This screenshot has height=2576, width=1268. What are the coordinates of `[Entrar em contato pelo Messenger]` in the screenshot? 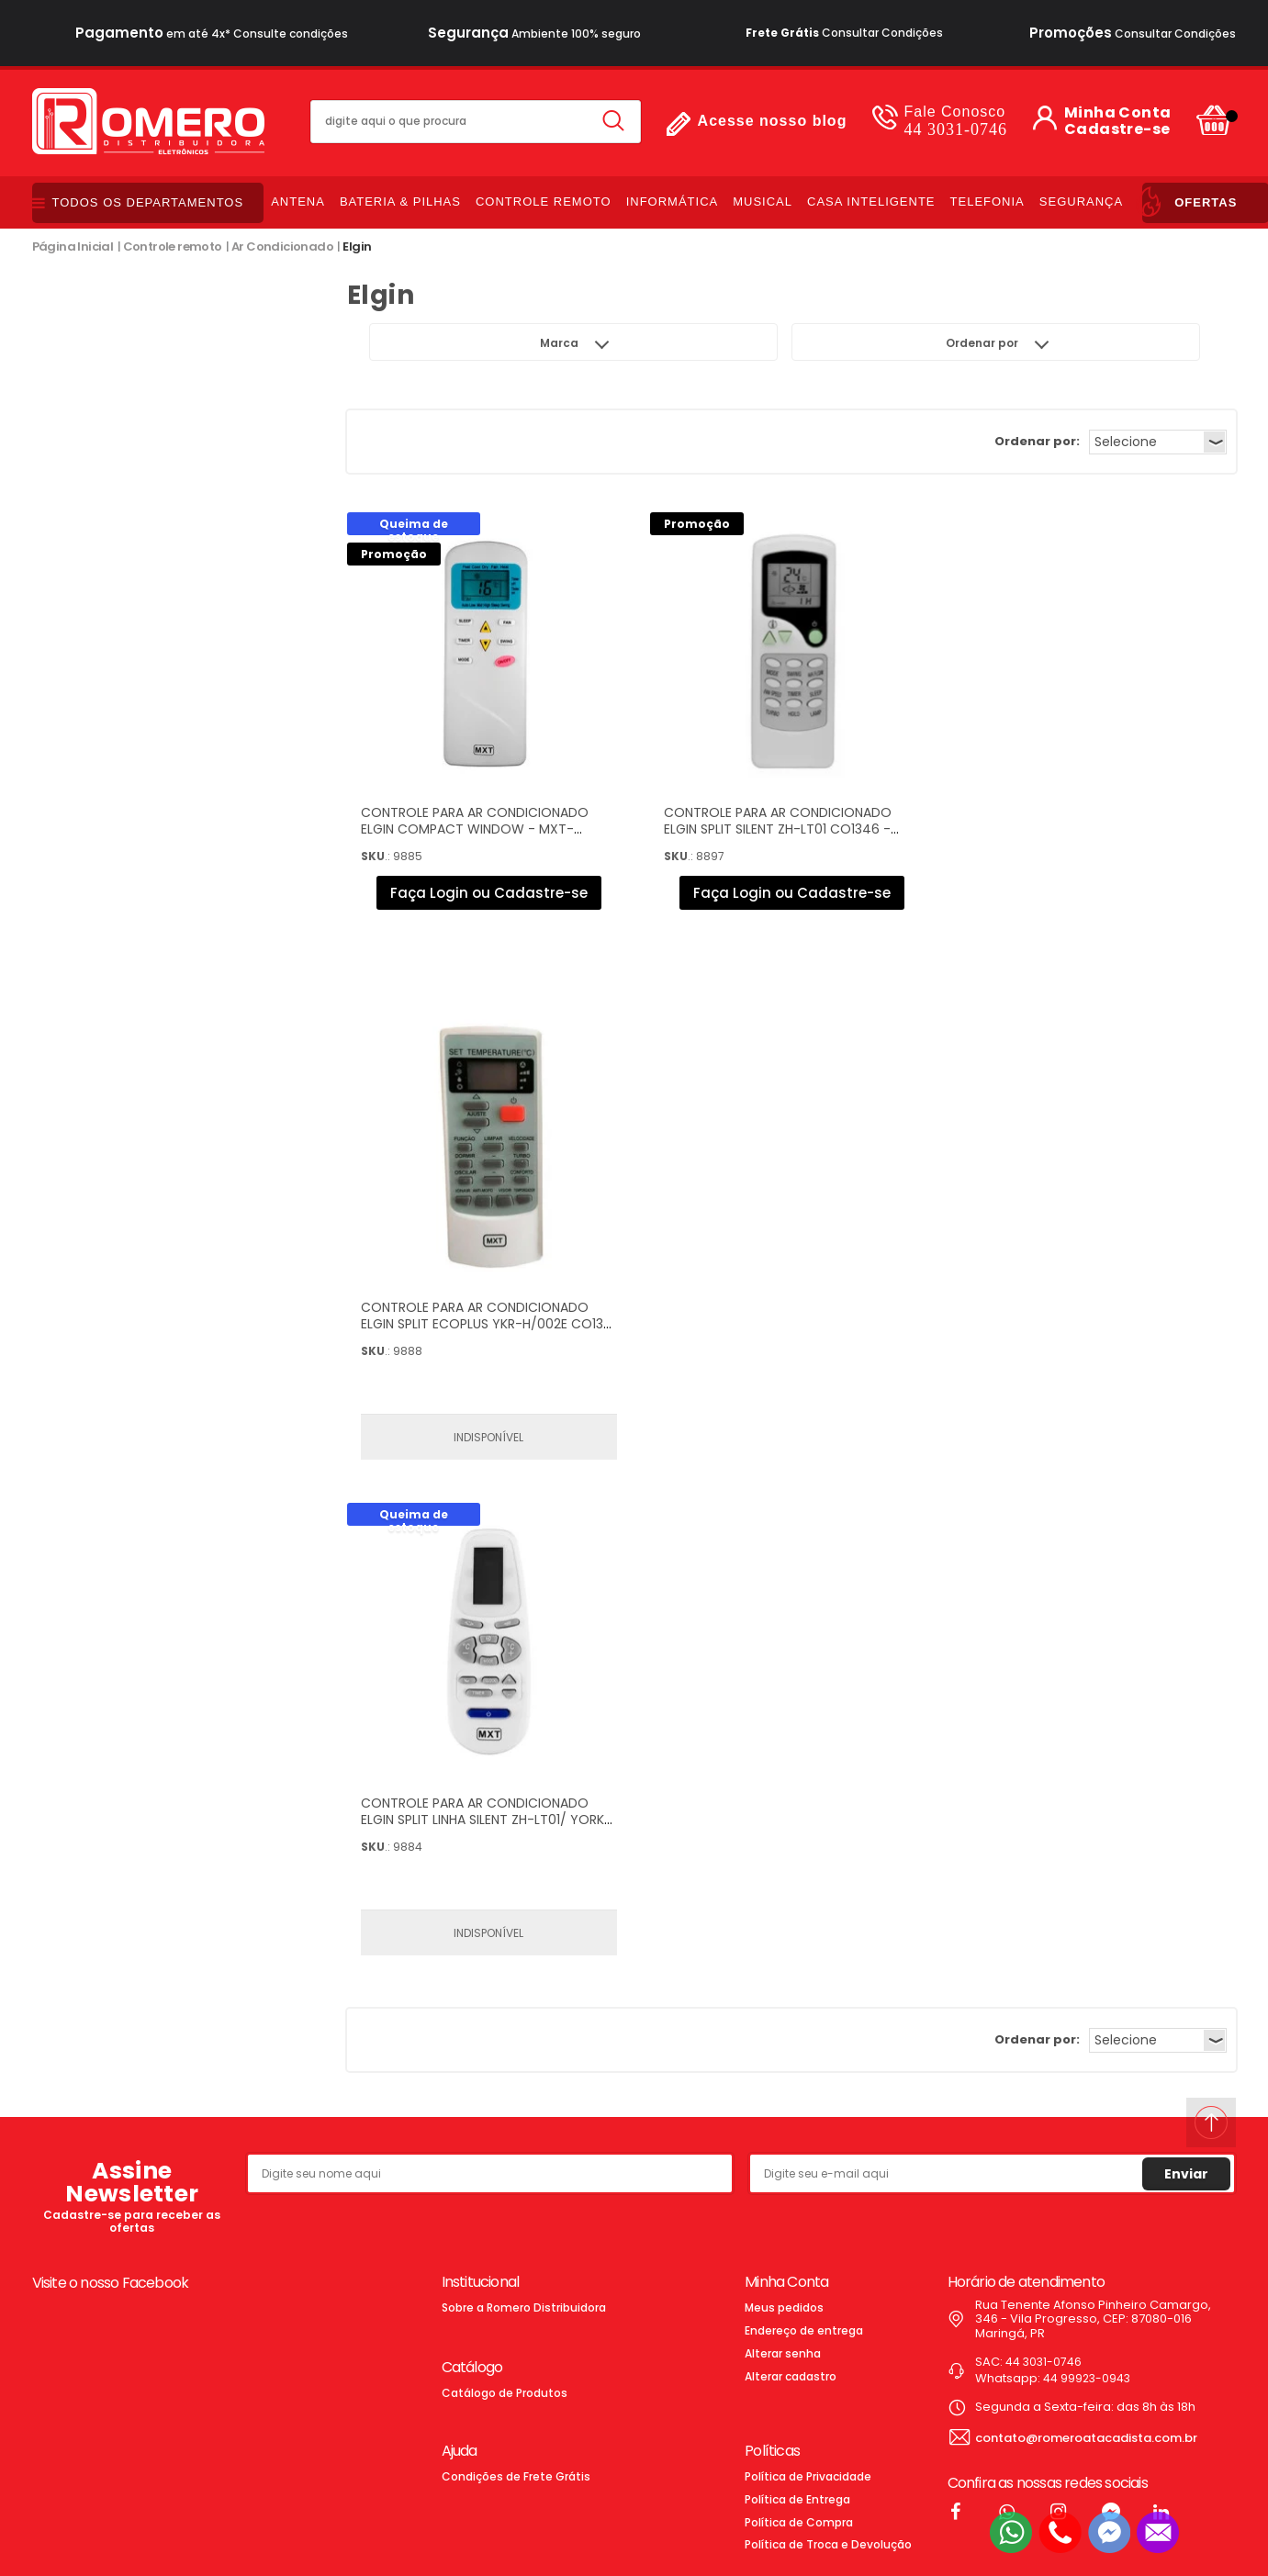 It's located at (1109, 2532).